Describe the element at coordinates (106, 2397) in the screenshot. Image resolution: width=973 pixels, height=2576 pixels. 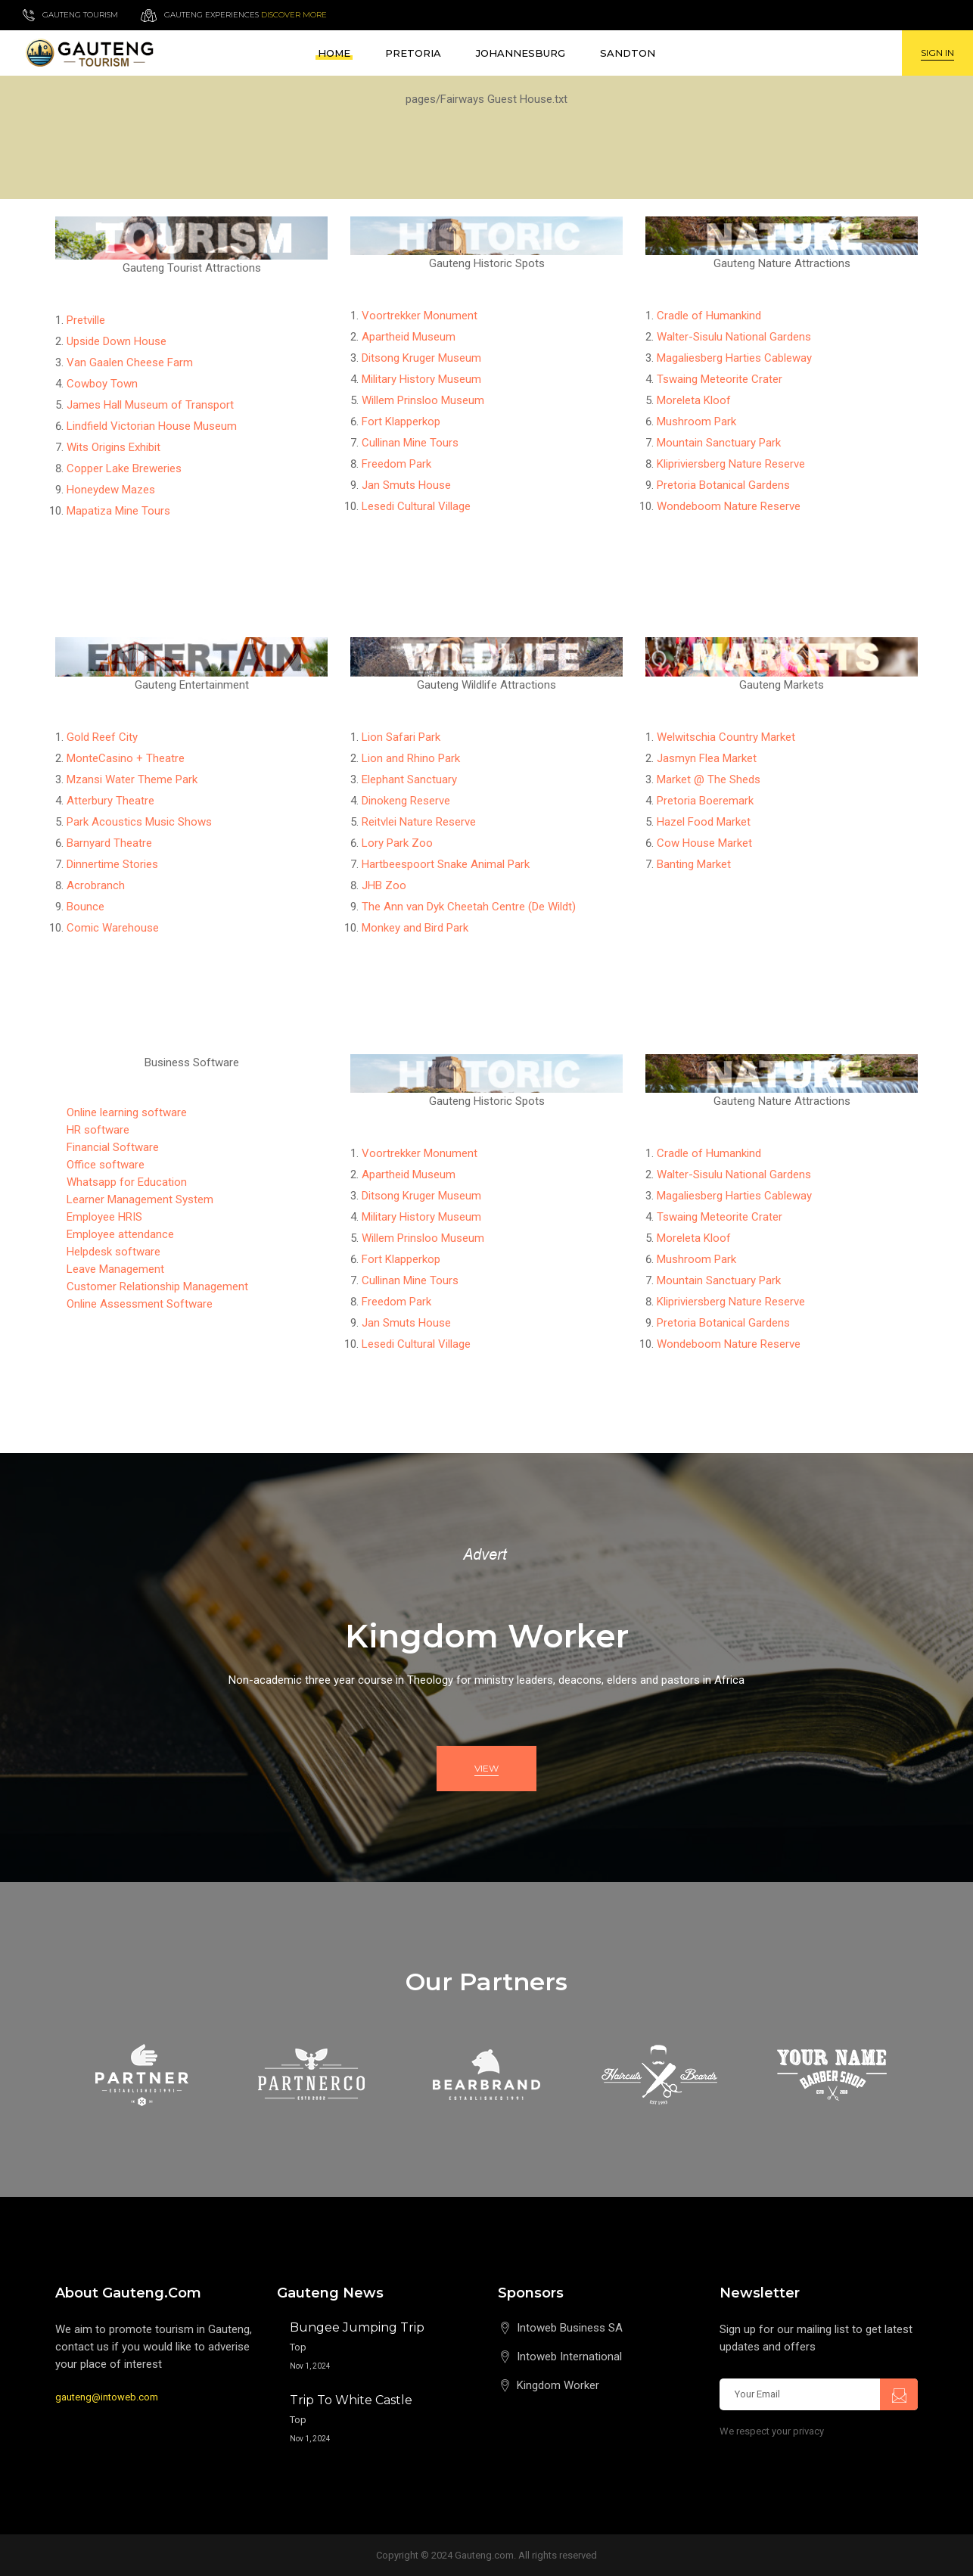
I see `gauteng@intoweb.com` at that location.